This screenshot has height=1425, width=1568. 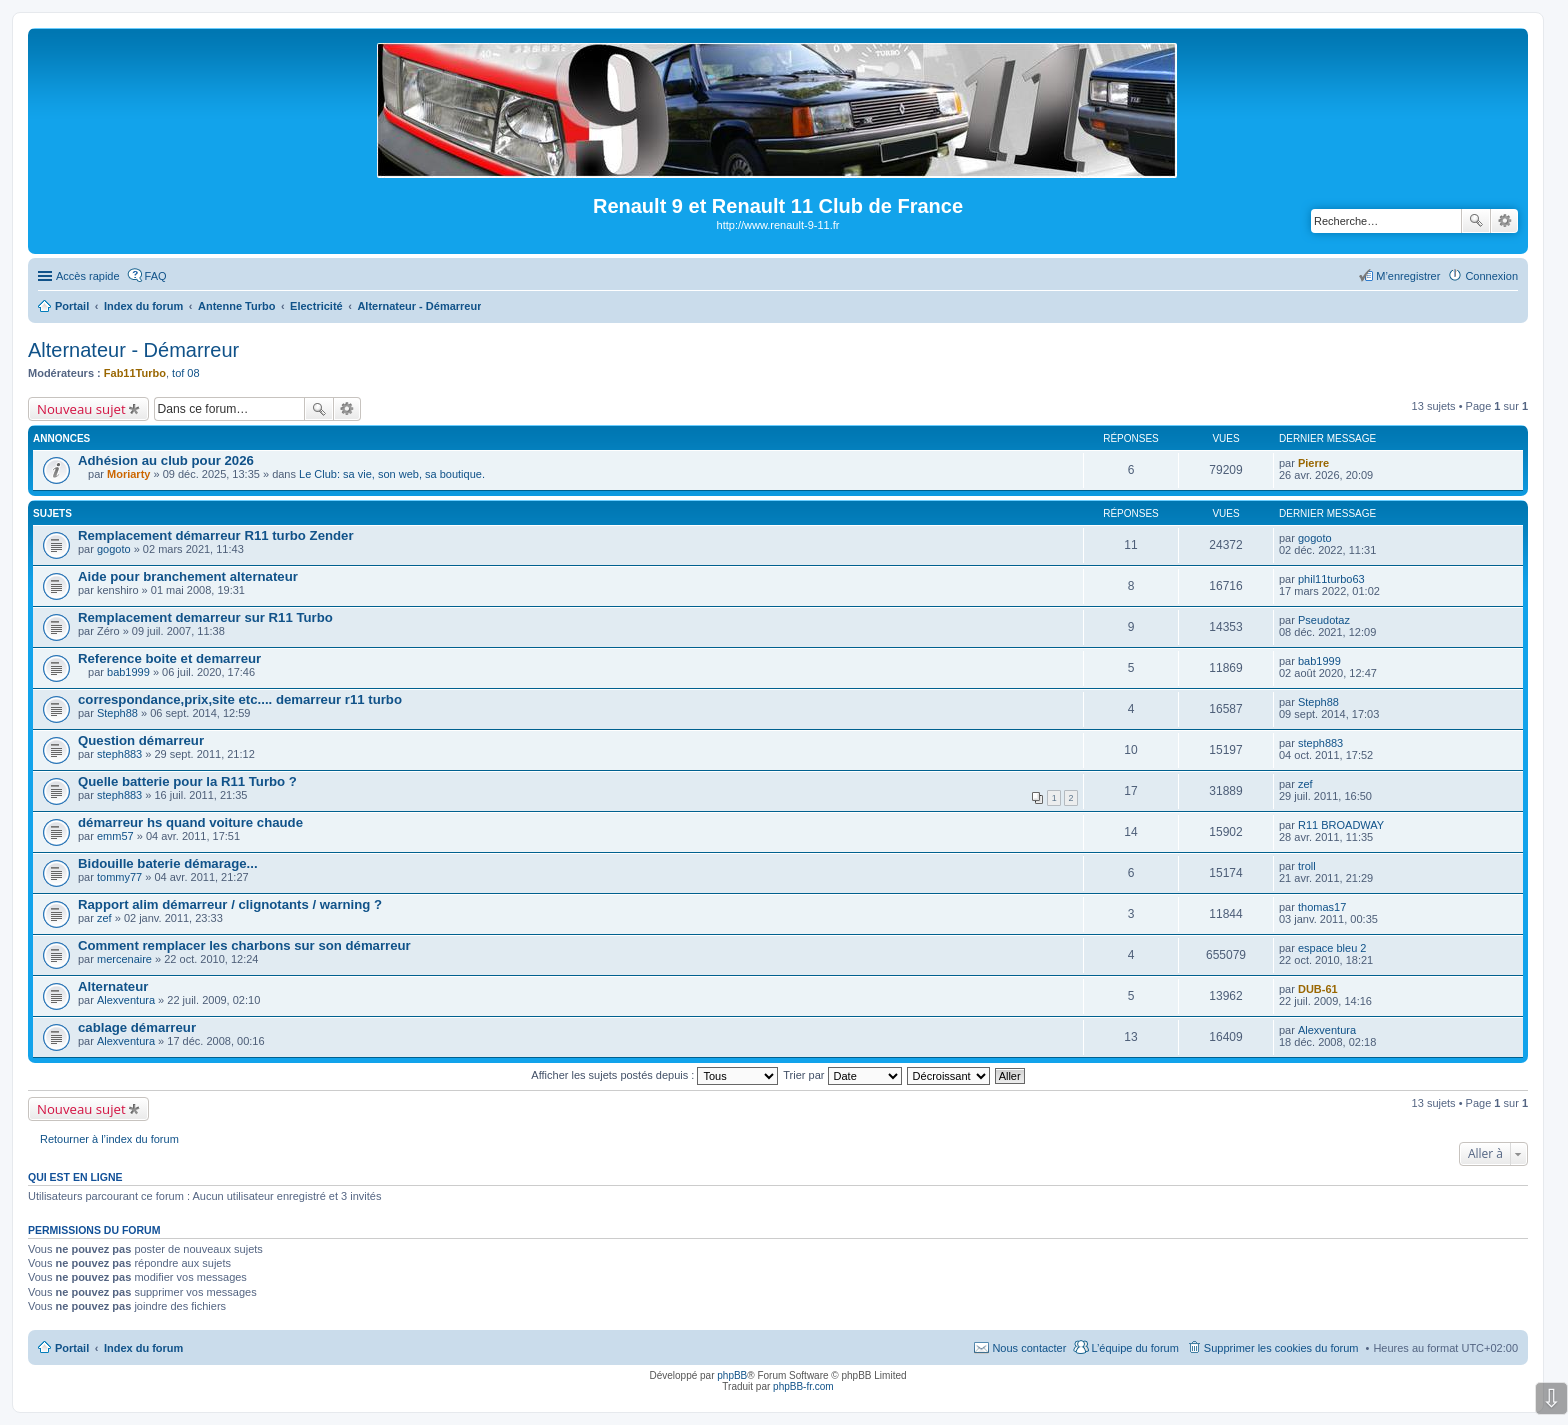 What do you see at coordinates (1341, 825) in the screenshot?
I see `R11 BROADWAY` at bounding box center [1341, 825].